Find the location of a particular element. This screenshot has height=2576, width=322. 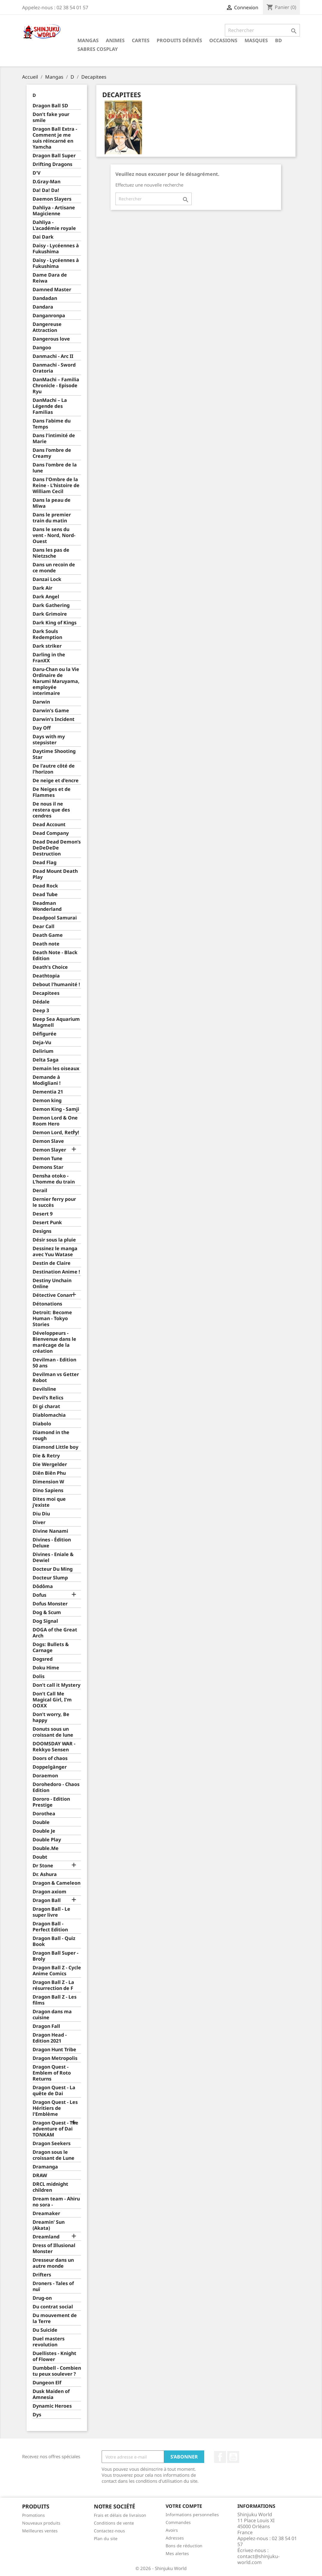

Divine Nanami is located at coordinates (50, 1531).